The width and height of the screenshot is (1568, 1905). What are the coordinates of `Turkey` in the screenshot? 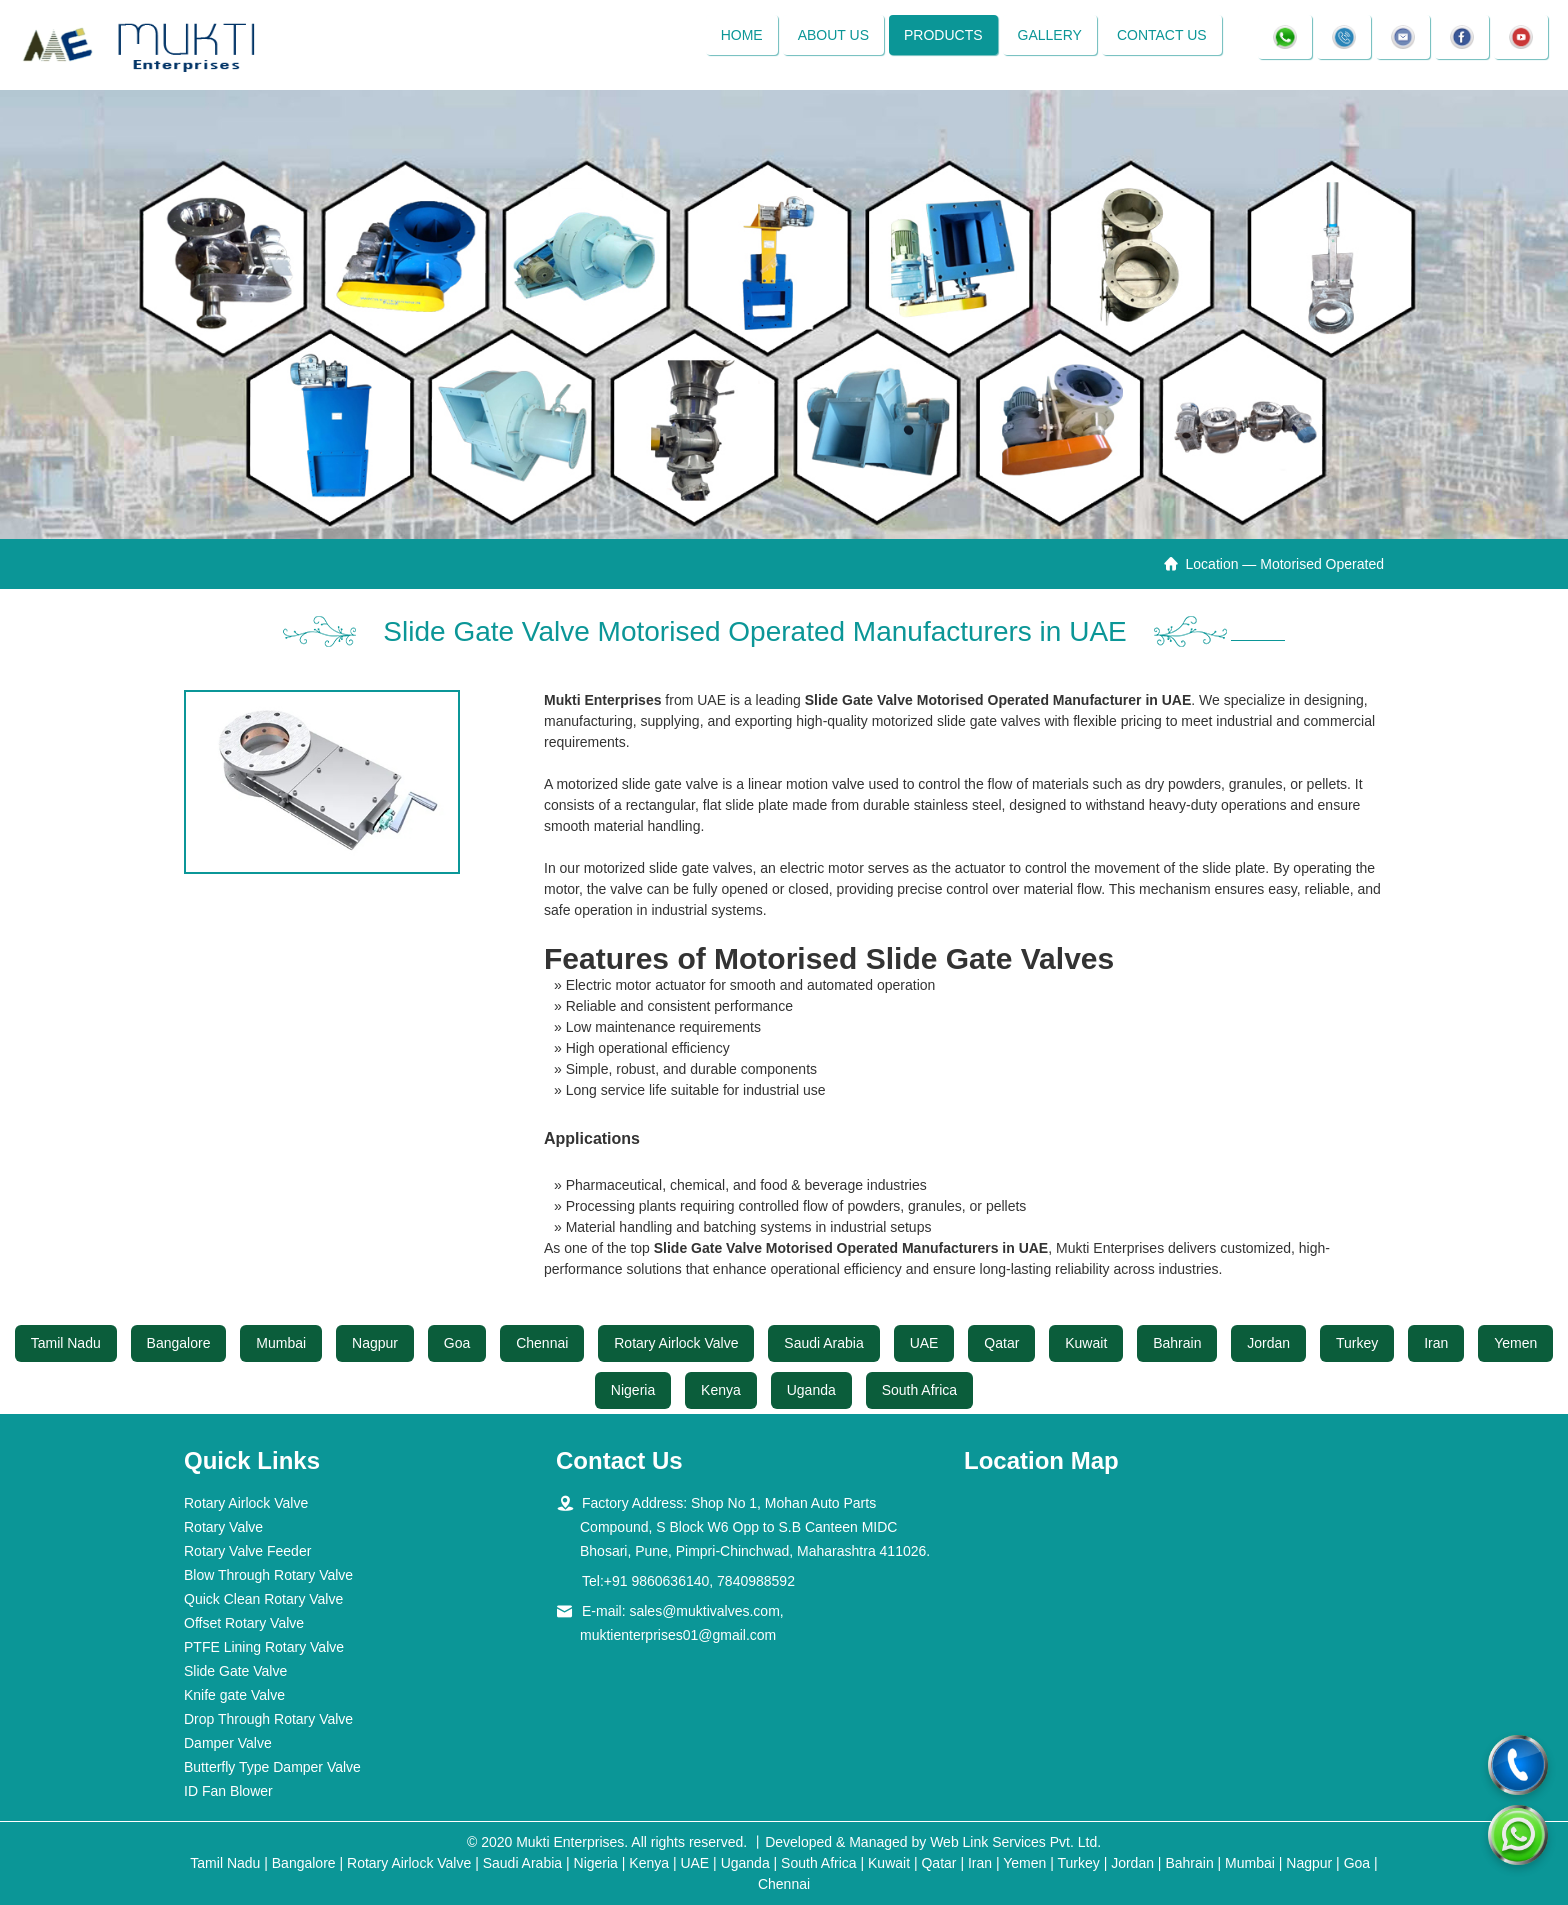 It's located at (1357, 1343).